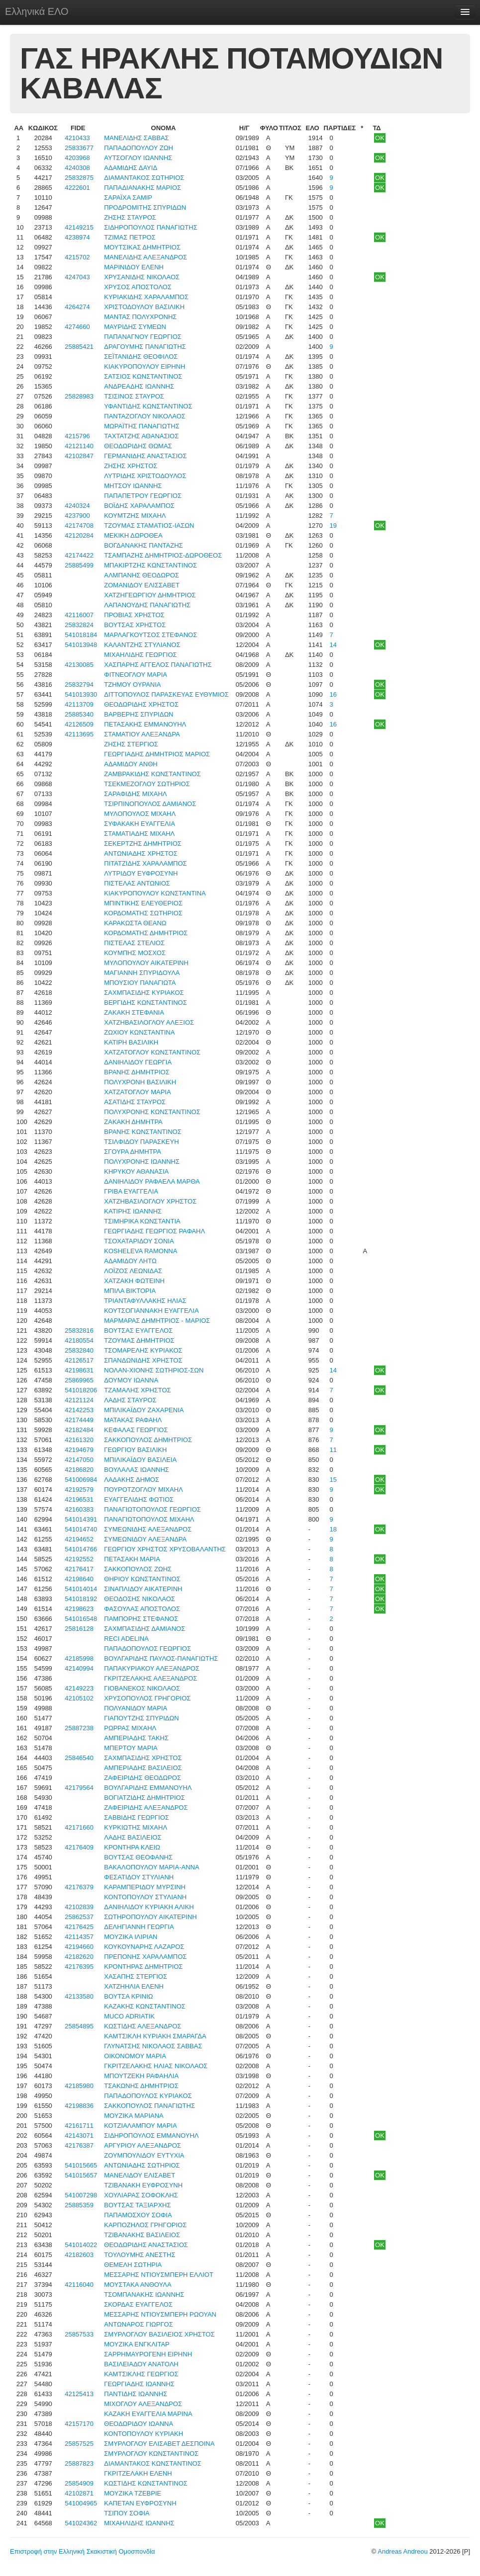 This screenshot has width=480, height=2576. Describe the element at coordinates (126, 1638) in the screenshot. I see `RECI ADELINA` at that location.